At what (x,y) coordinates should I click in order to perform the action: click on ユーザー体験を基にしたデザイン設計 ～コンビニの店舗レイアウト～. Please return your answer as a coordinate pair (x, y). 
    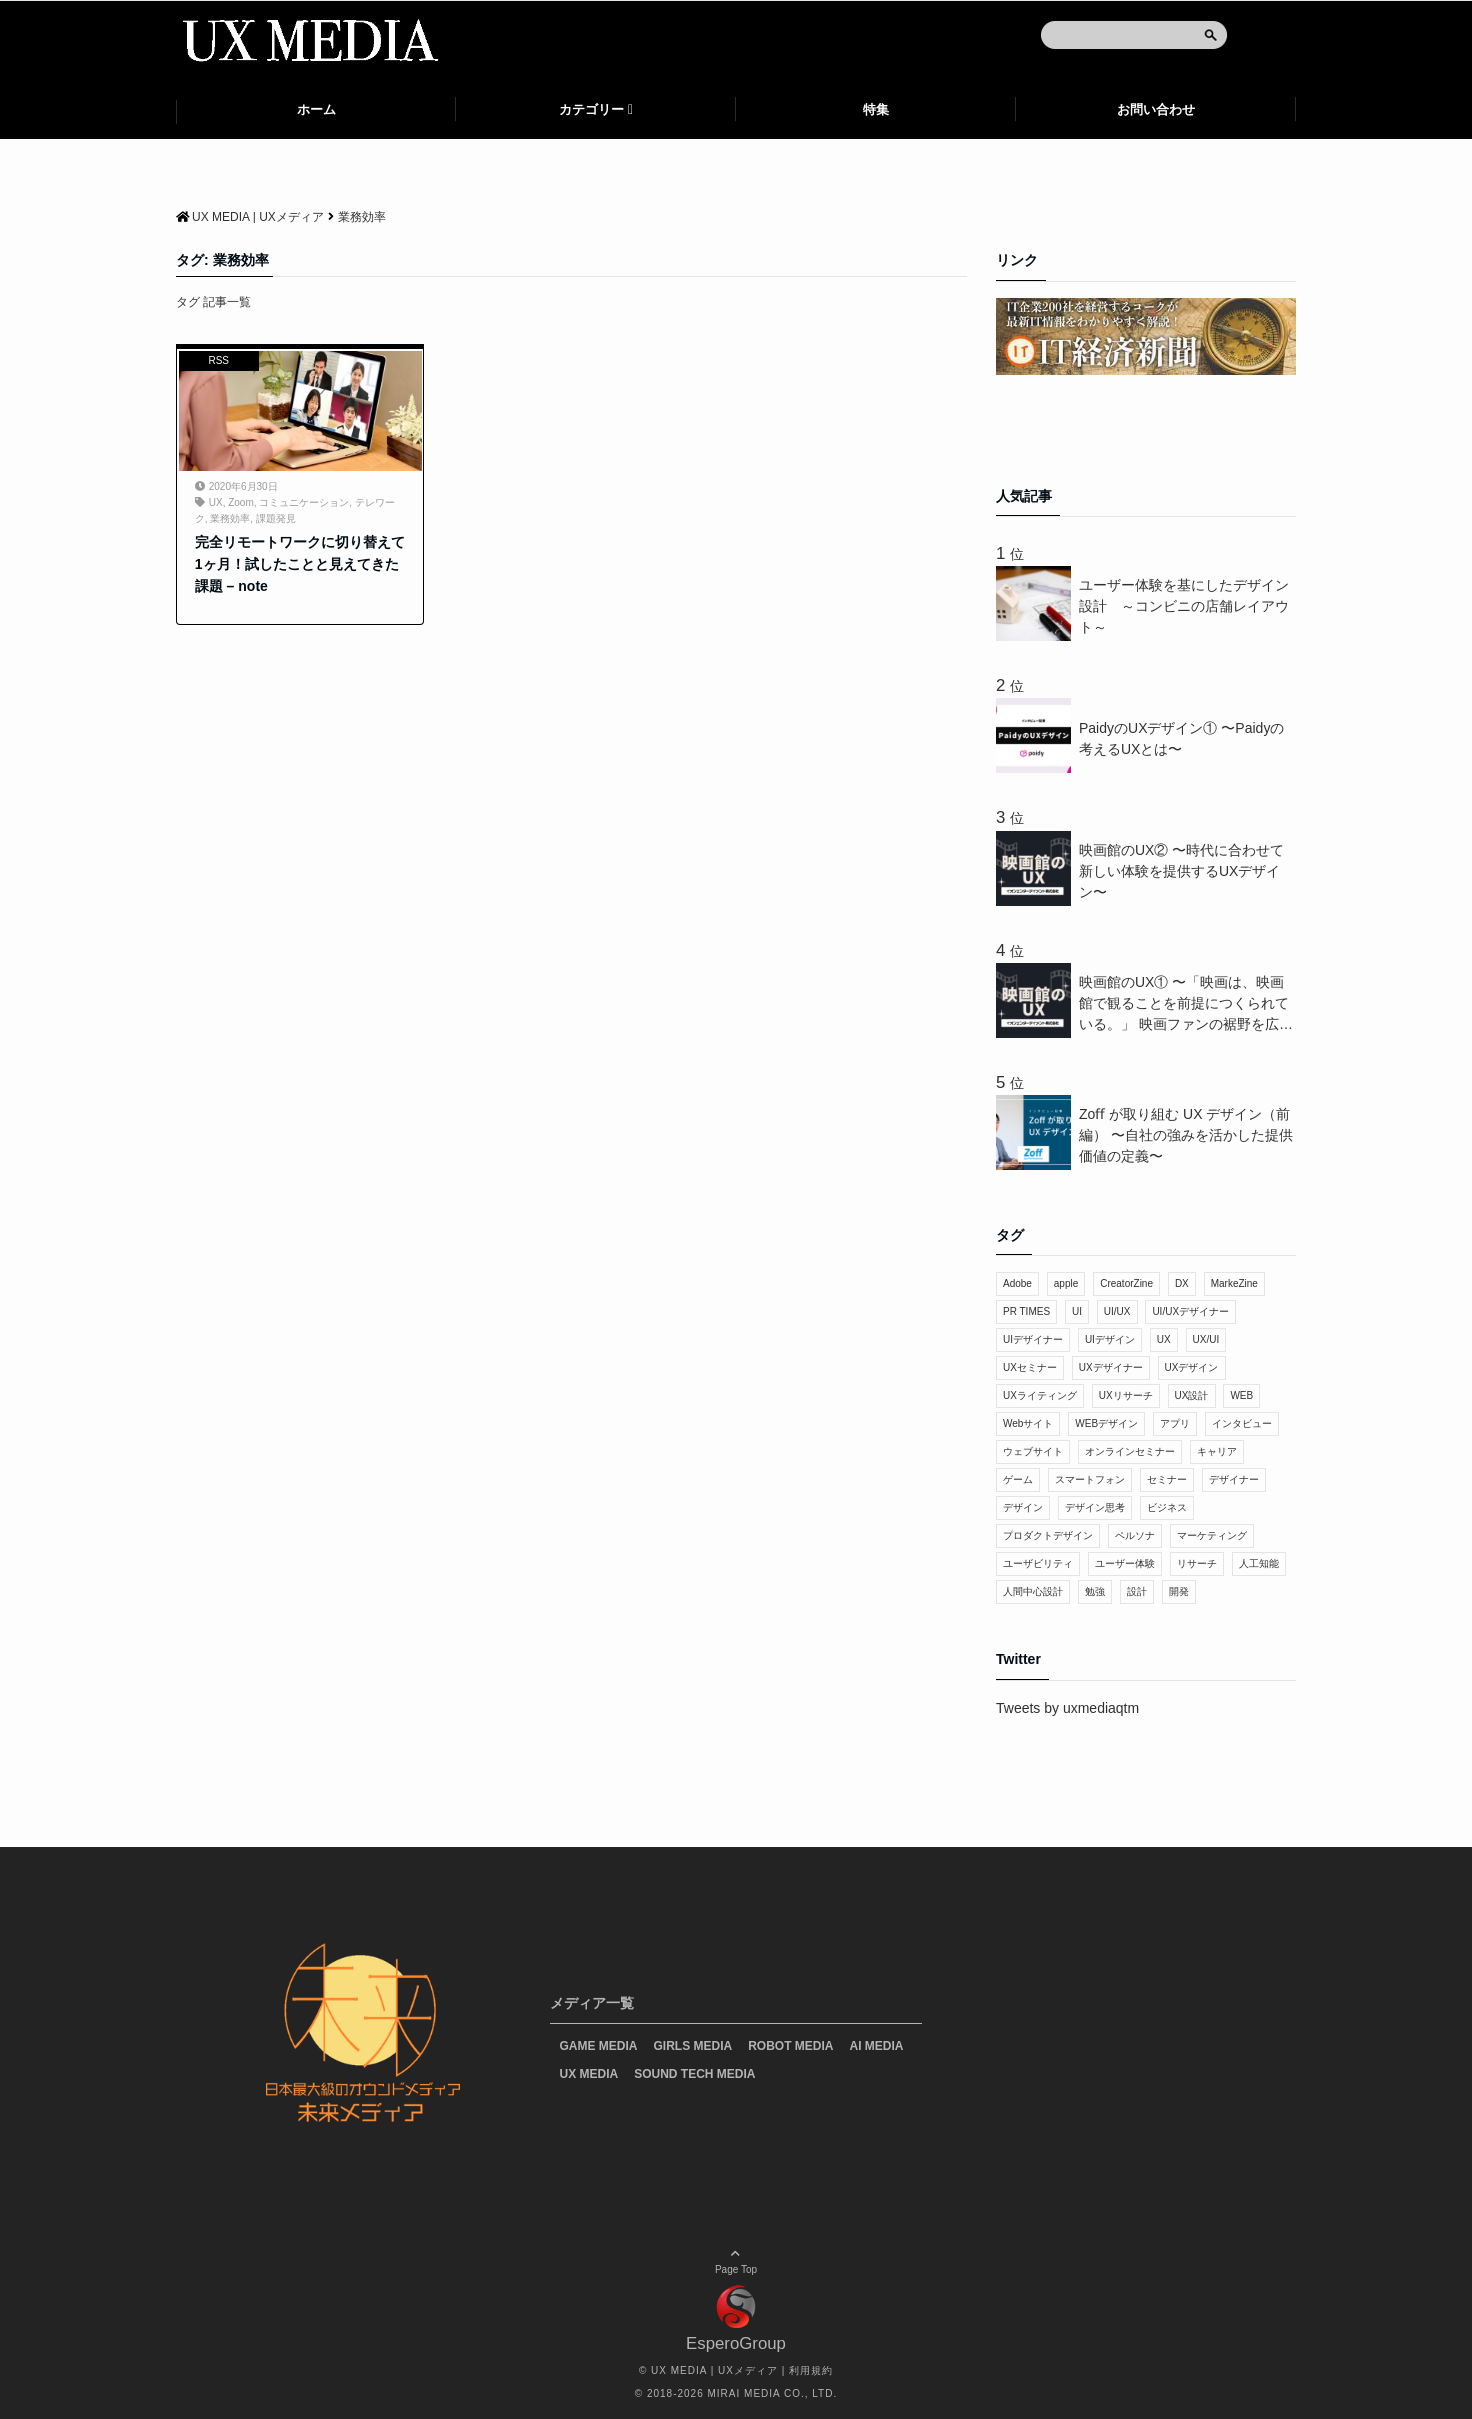
    Looking at the image, I should click on (1184, 606).